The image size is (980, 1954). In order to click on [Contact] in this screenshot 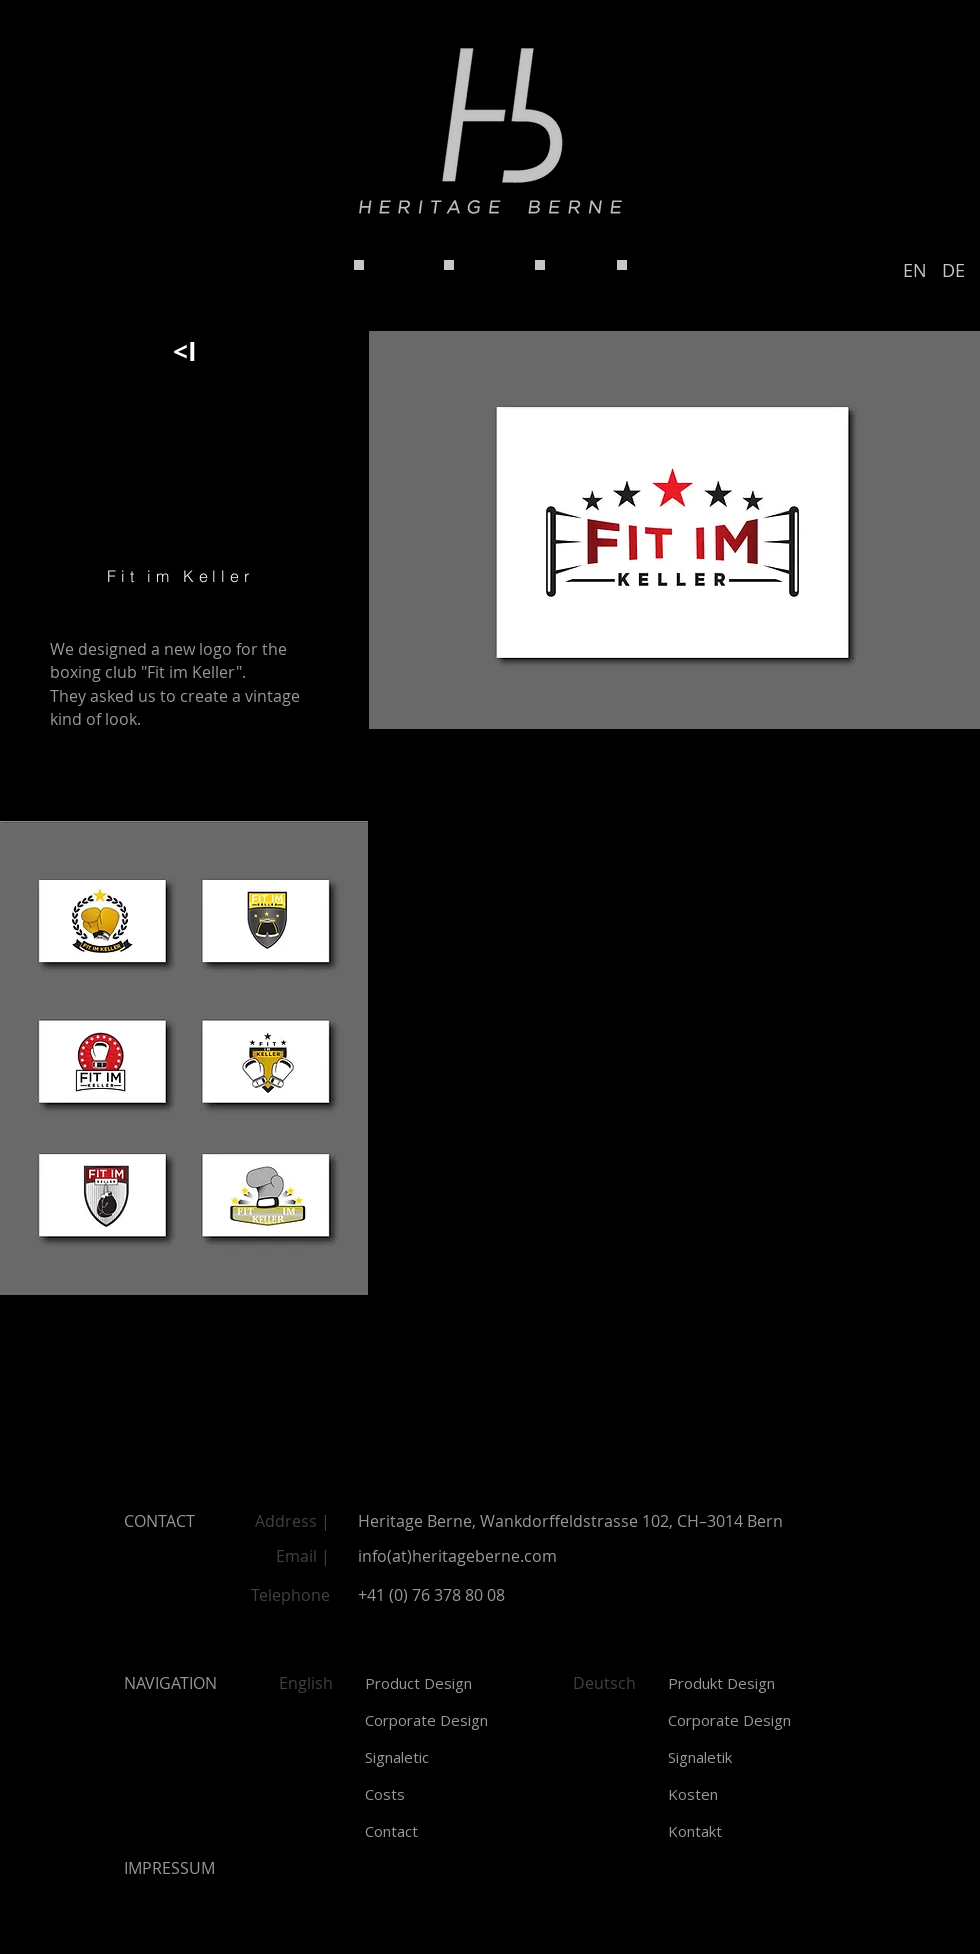, I will do `click(449, 1831)`.